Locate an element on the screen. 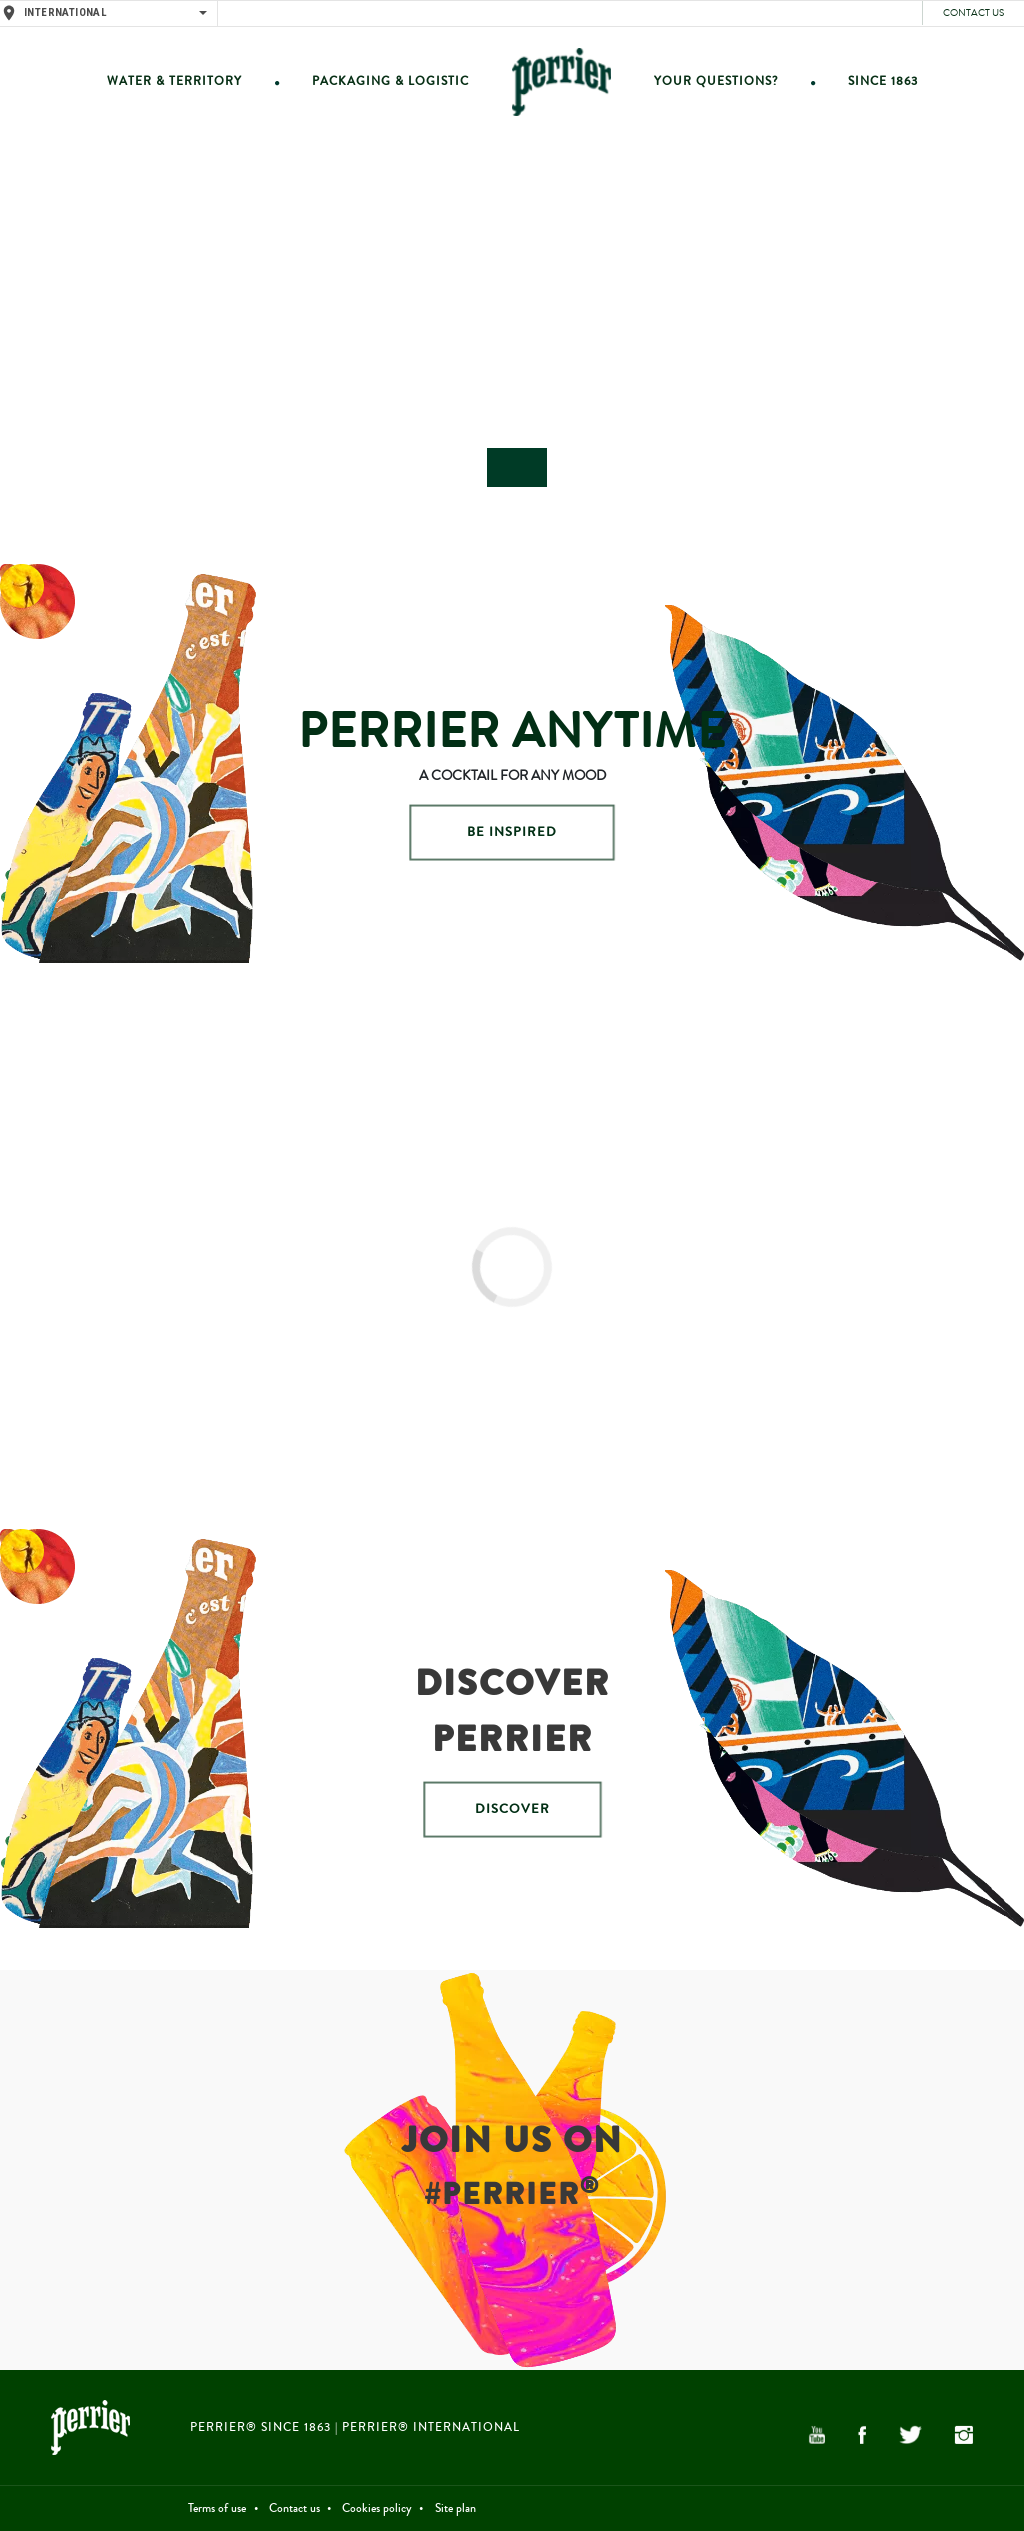  Since 1863 is located at coordinates (883, 81).